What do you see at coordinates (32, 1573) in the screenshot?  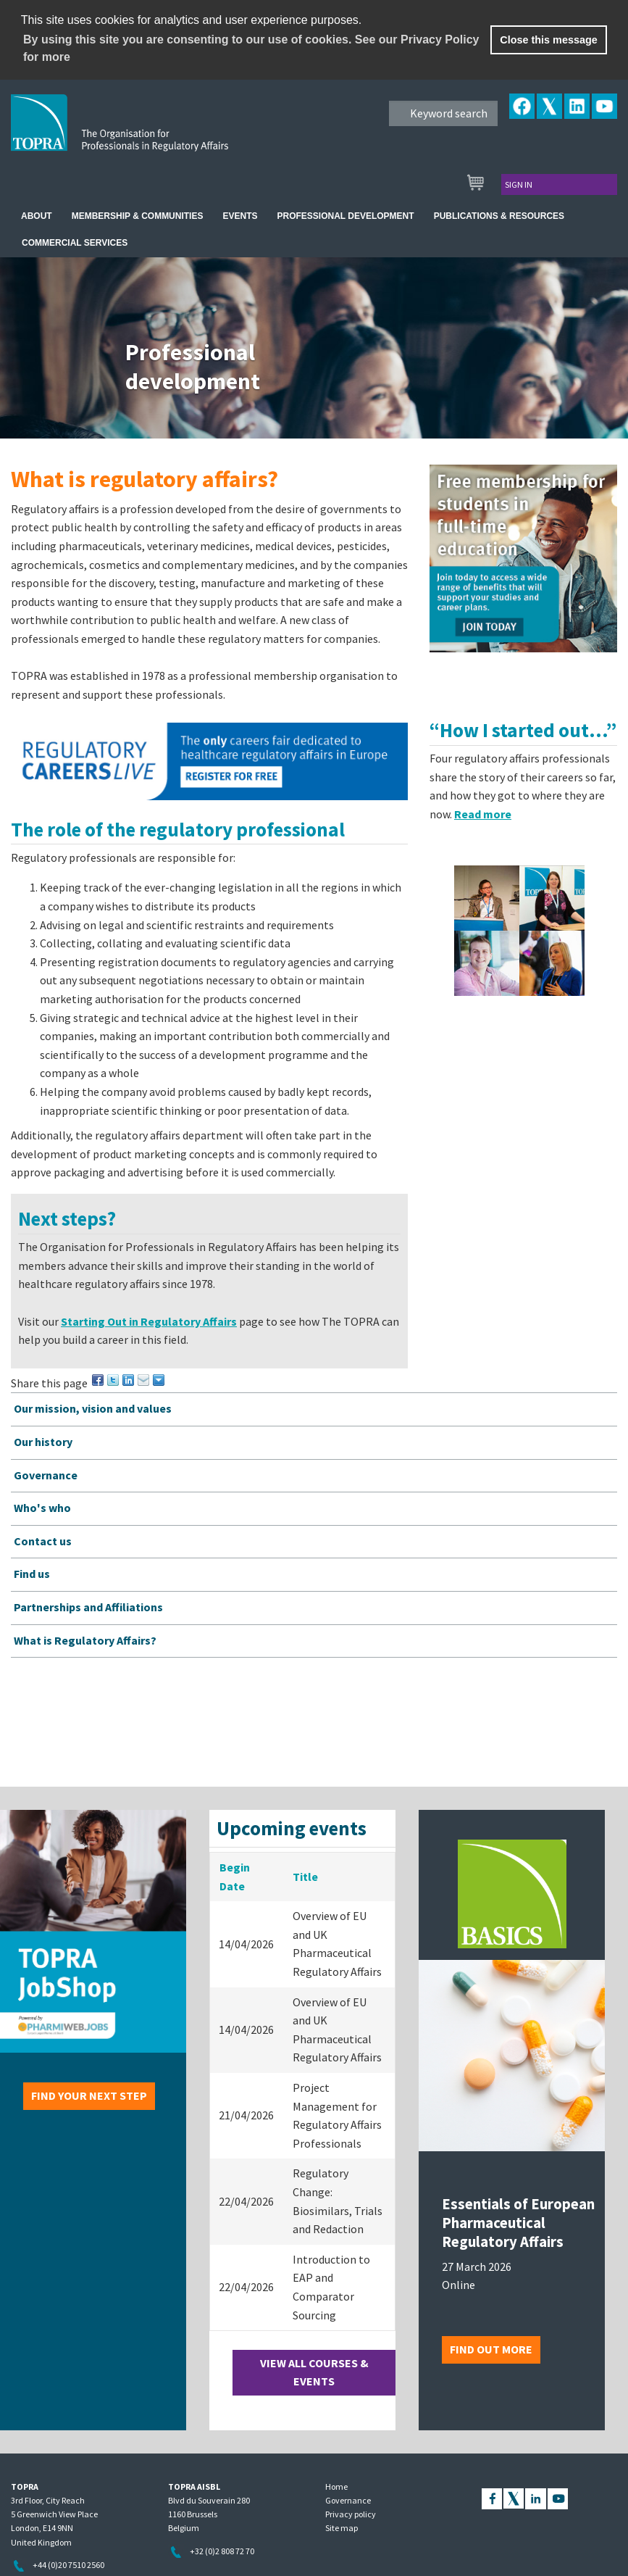 I see `Find us` at bounding box center [32, 1573].